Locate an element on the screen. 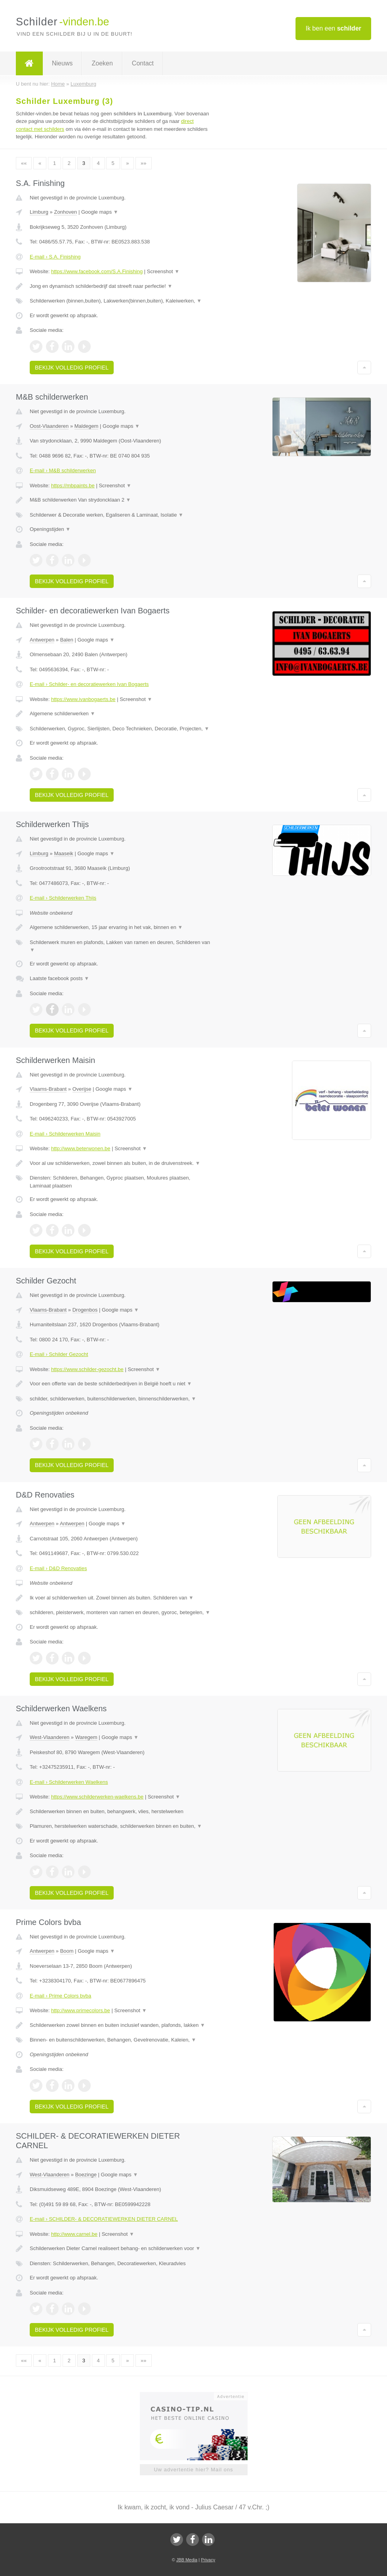  Google maps is located at coordinates (99, 212).